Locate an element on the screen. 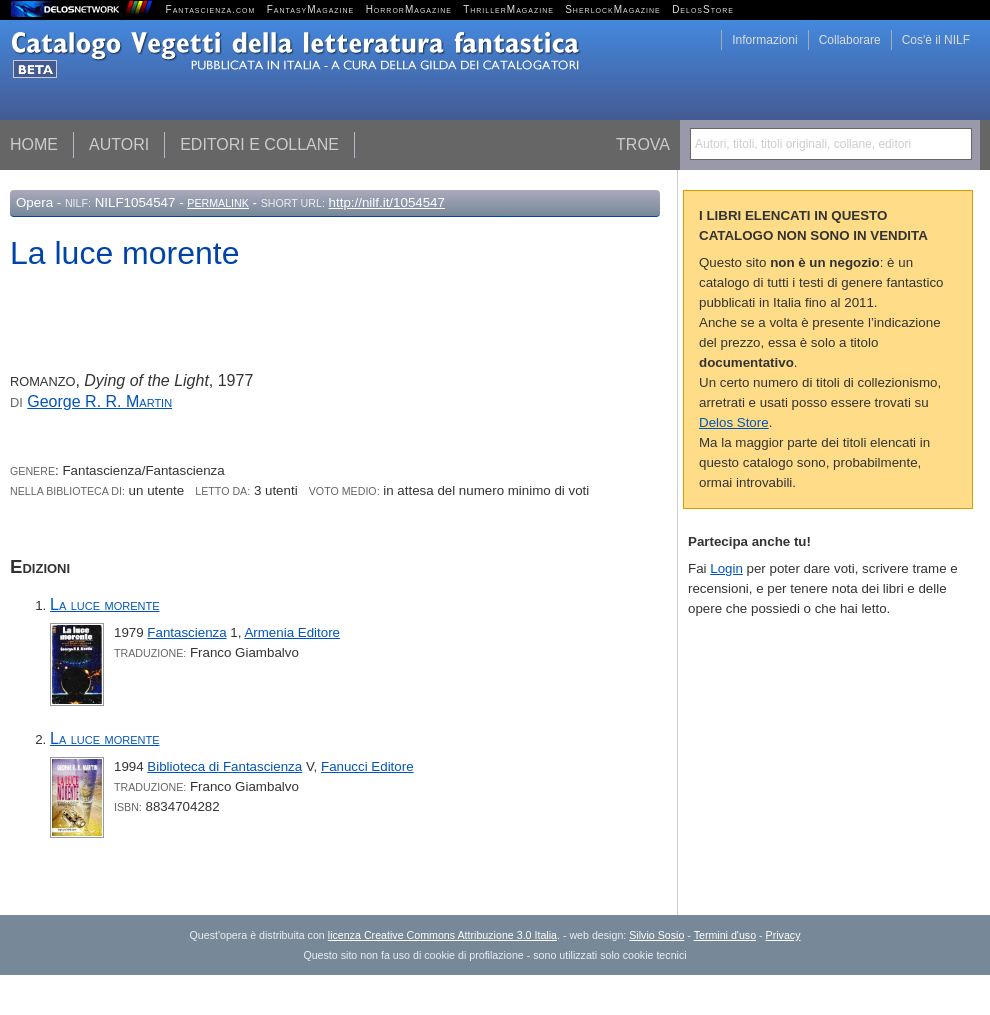  licenza Creative Commons Attribuzione 3.0 Italia is located at coordinates (442, 935).